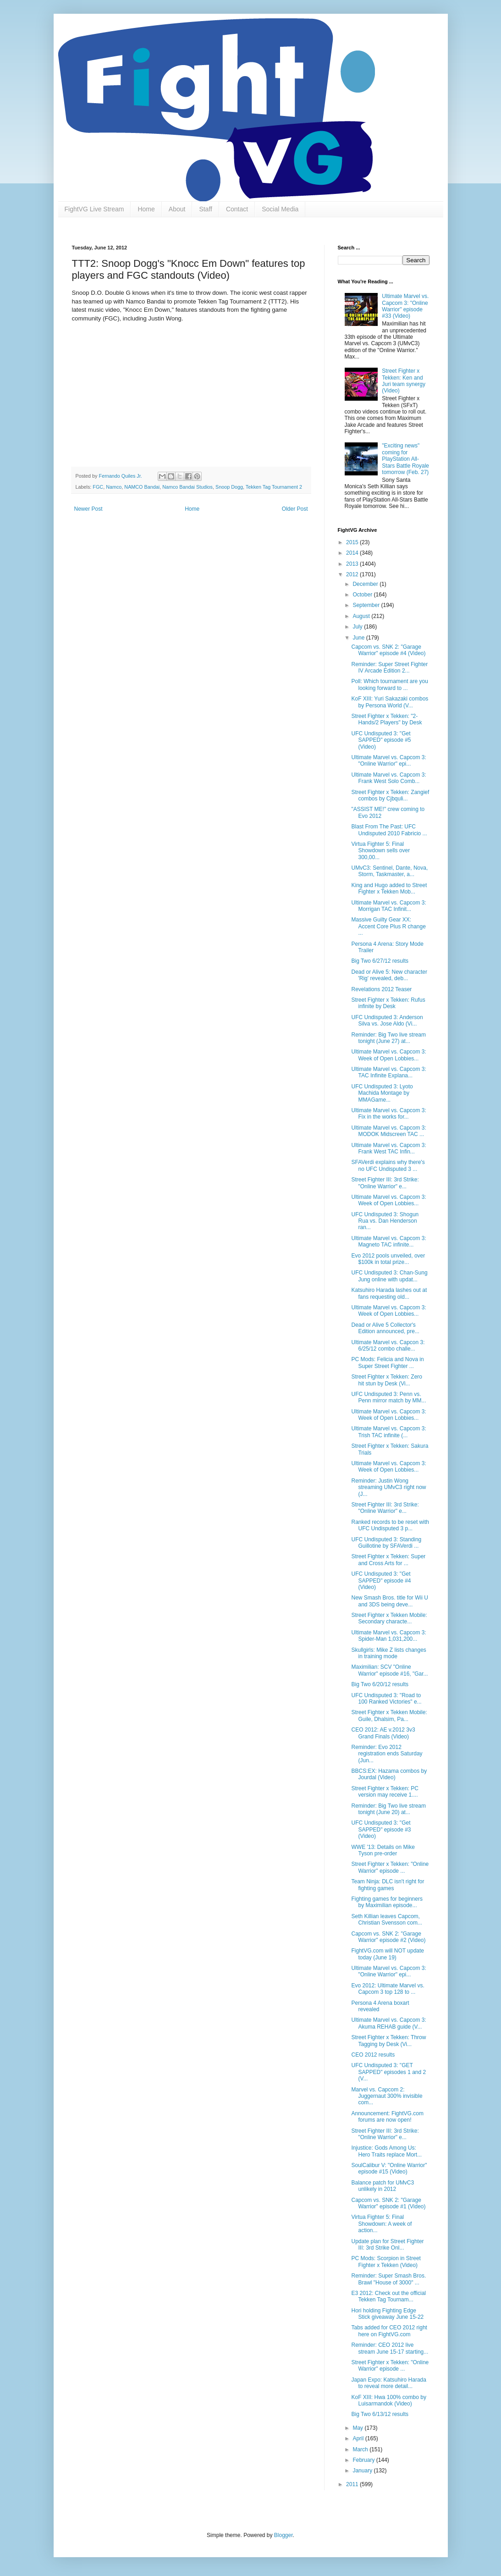 The width and height of the screenshot is (501, 2576). I want to click on 2011, so click(353, 2484).